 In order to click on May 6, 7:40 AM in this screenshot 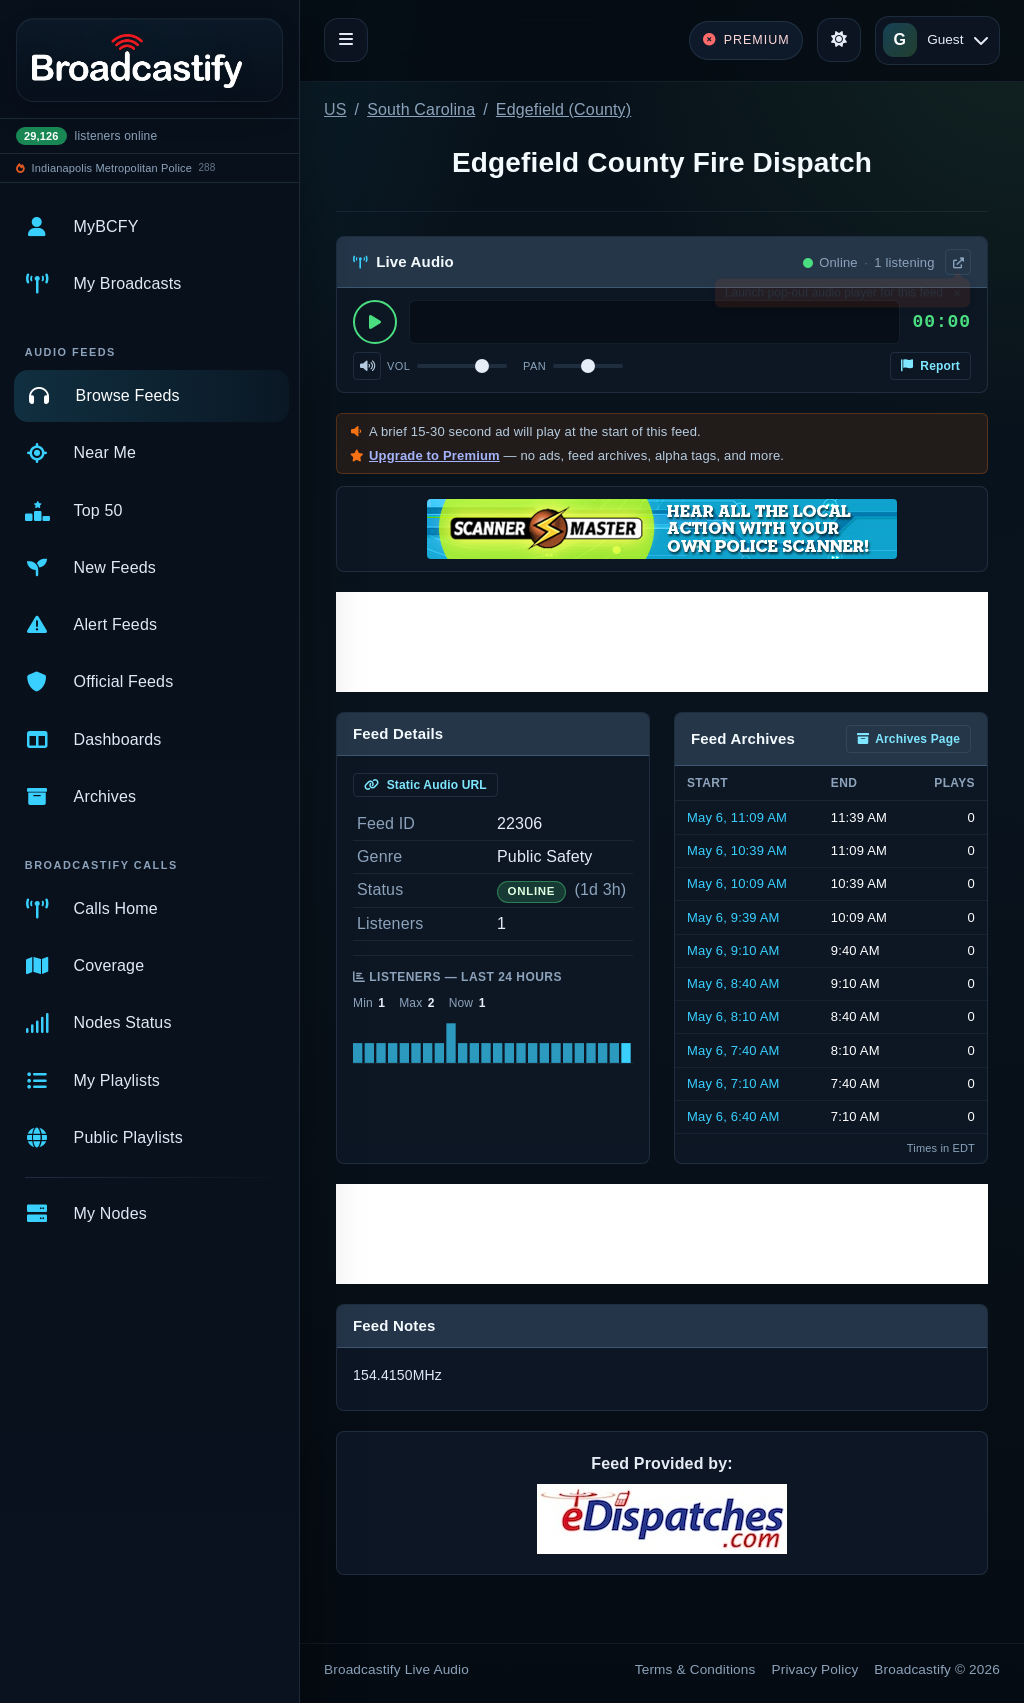, I will do `click(733, 1050)`.